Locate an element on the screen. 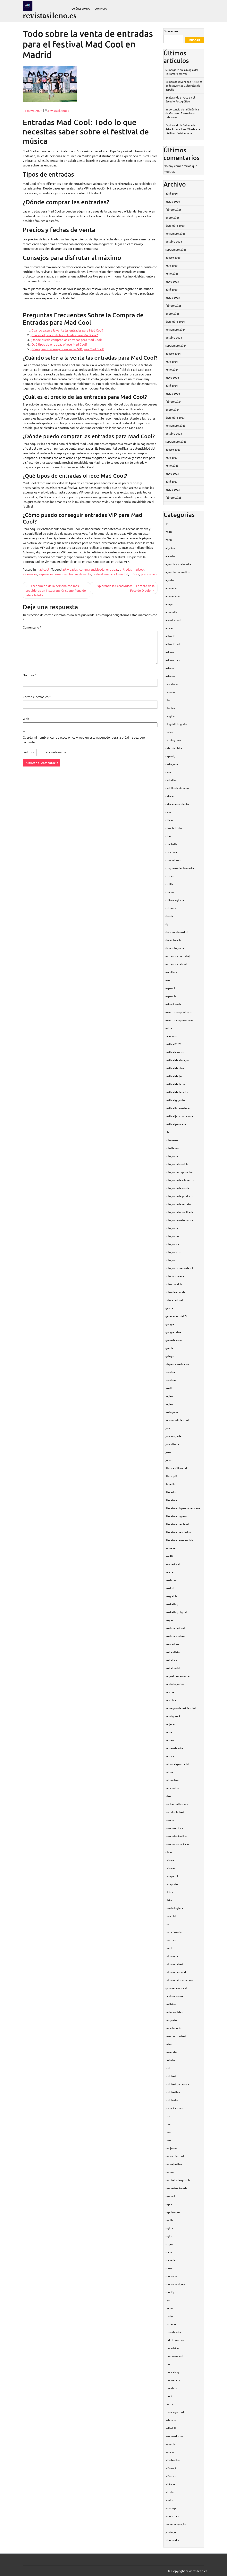  congresos del bienestar is located at coordinates (180, 868).